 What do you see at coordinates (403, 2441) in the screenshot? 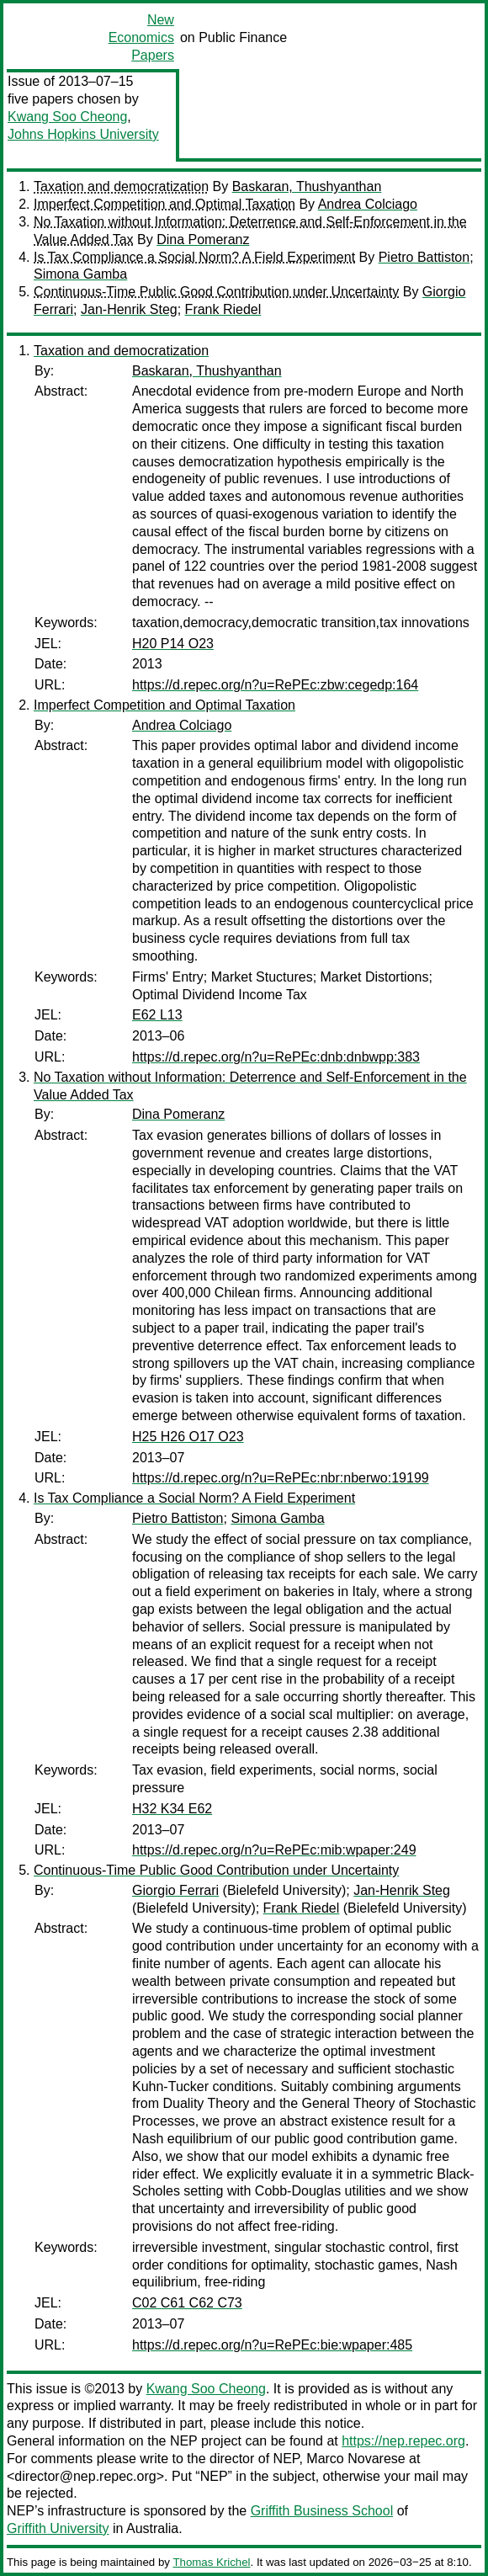
I see `https://nep.repec.org` at bounding box center [403, 2441].